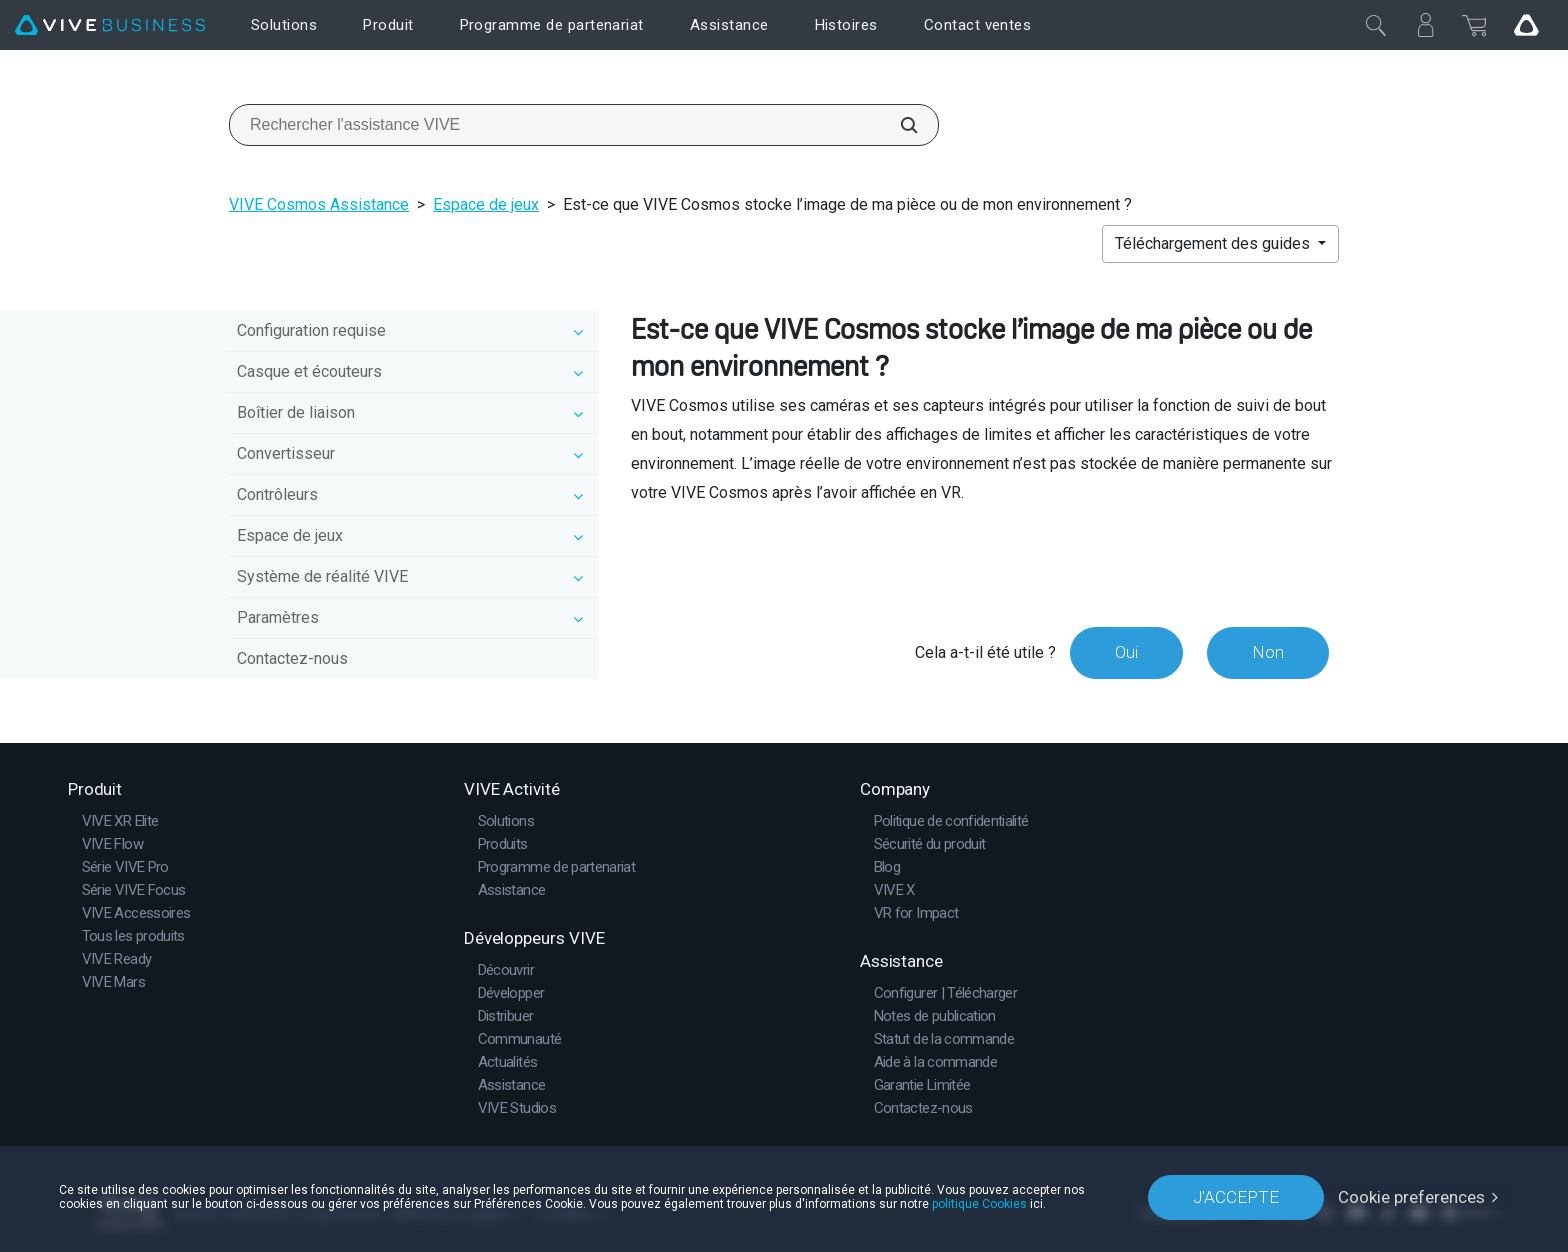 The image size is (1568, 1252). I want to click on Téléchargement des guides, so click(1214, 243).